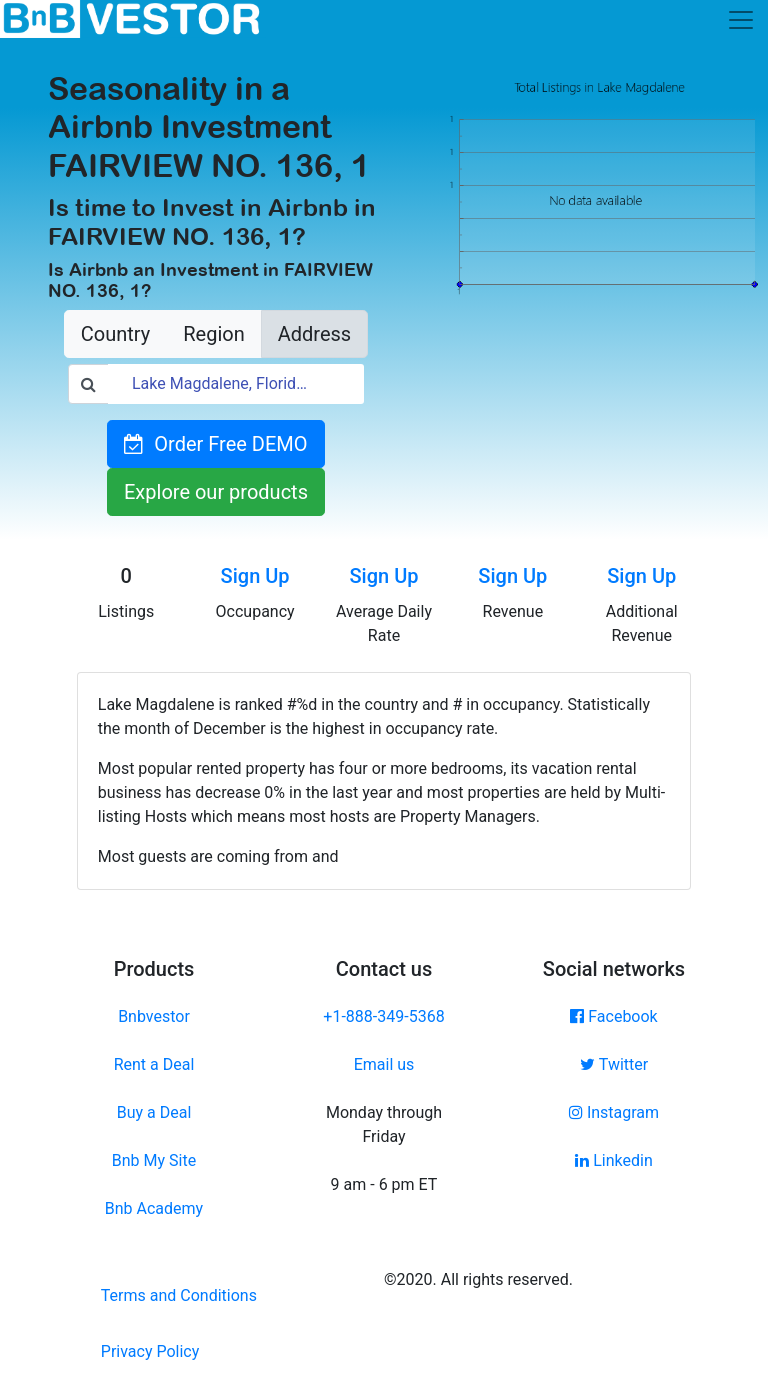 This screenshot has height=1380, width=768. What do you see at coordinates (384, 1124) in the screenshot?
I see `Monday through Friday` at bounding box center [384, 1124].